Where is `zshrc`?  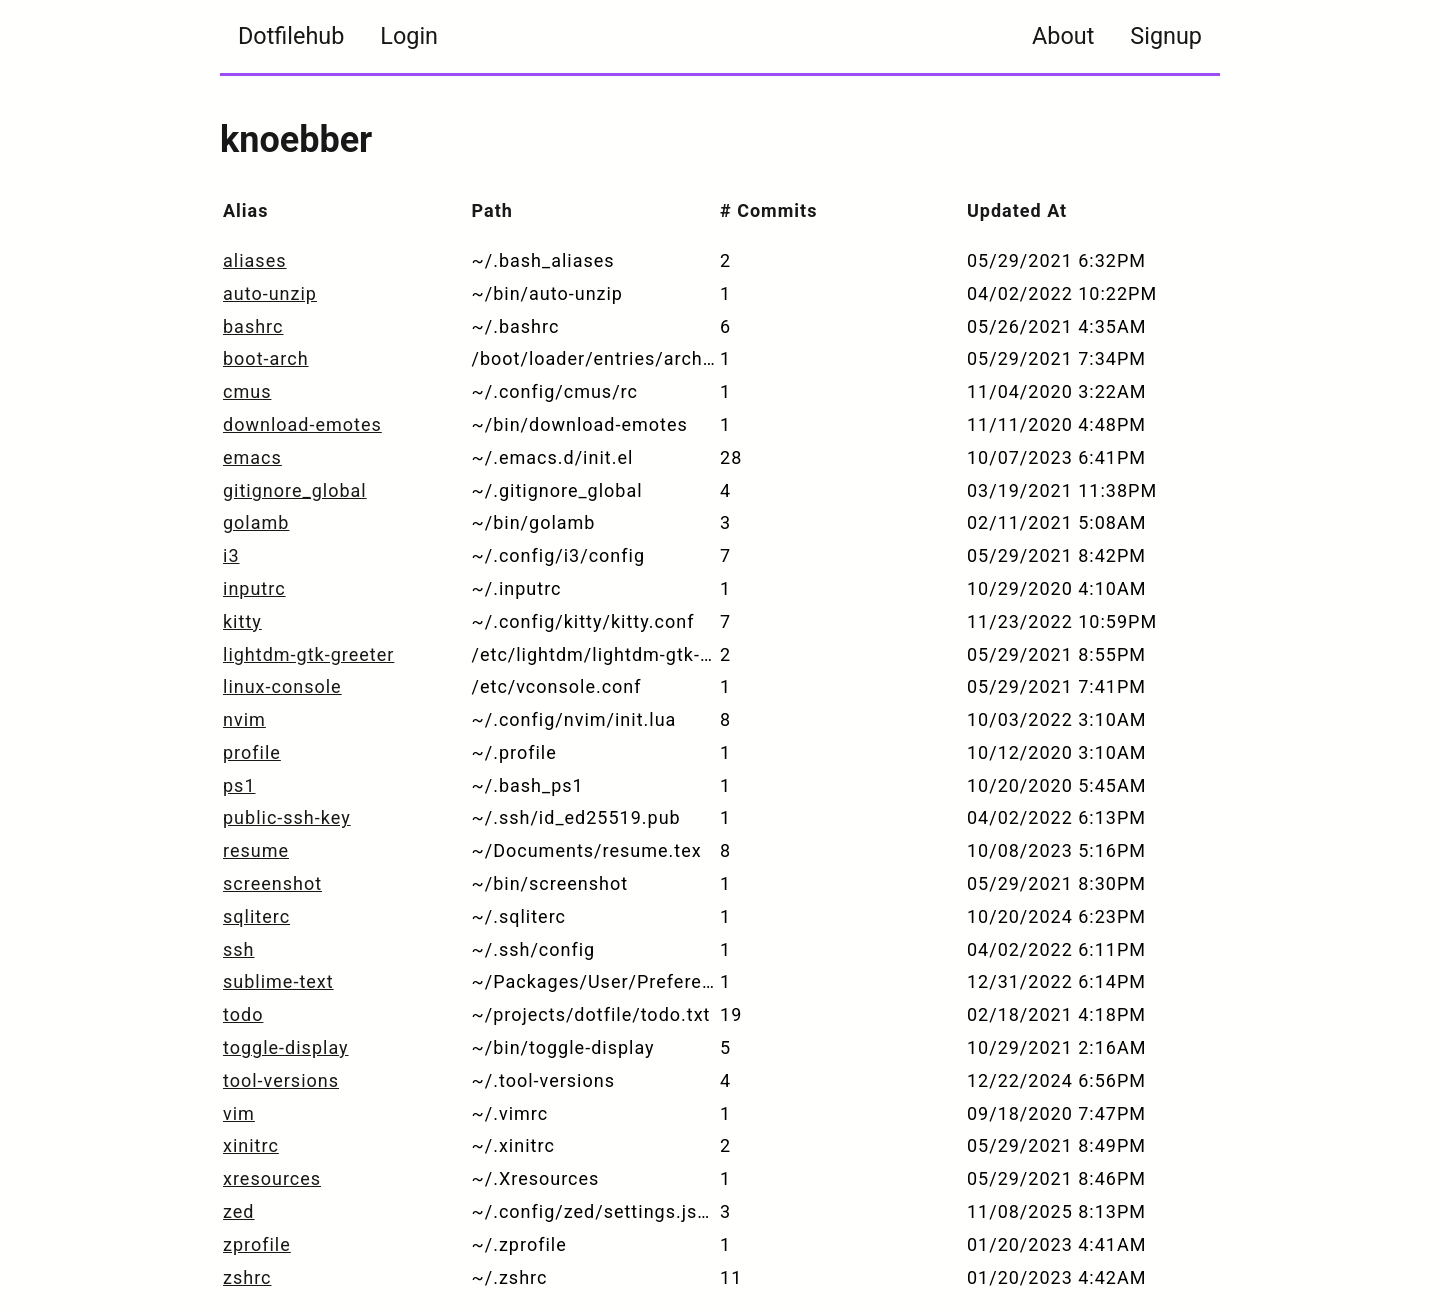
zshrc is located at coordinates (247, 1277).